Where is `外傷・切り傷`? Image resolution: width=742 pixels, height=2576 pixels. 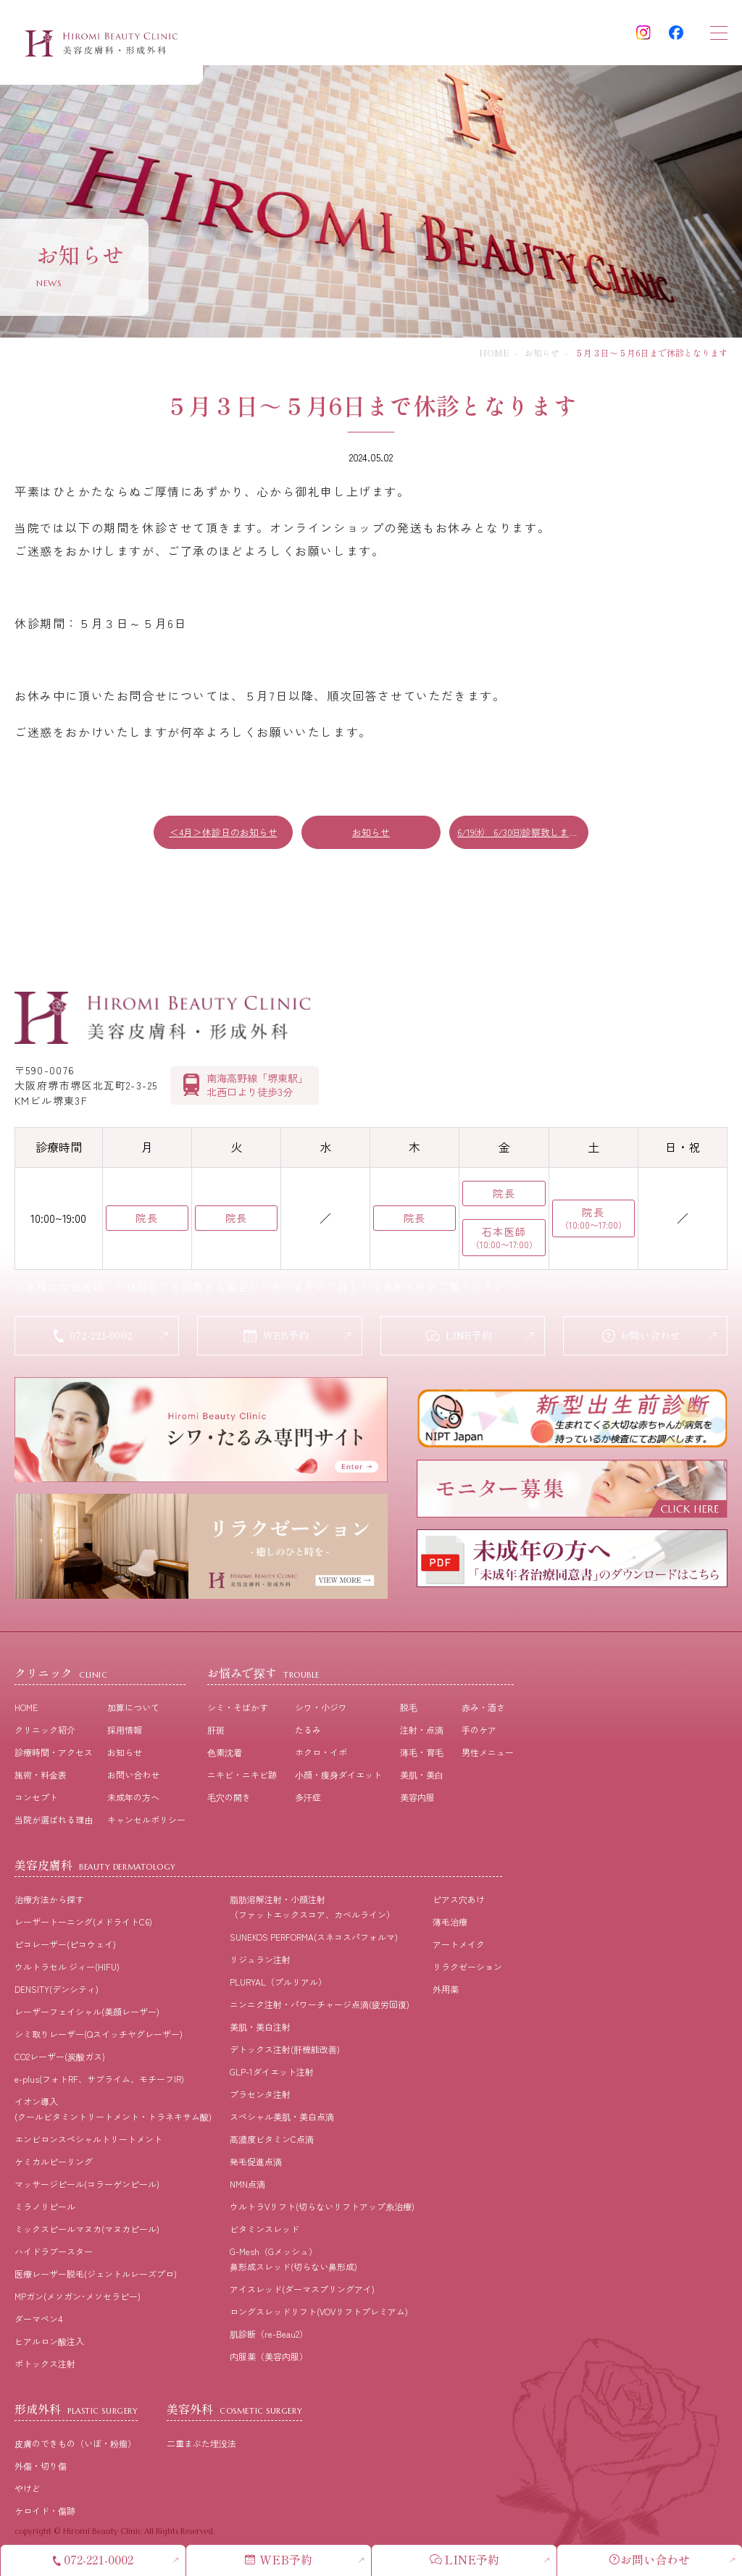 外傷・切り傷 is located at coordinates (40, 2468).